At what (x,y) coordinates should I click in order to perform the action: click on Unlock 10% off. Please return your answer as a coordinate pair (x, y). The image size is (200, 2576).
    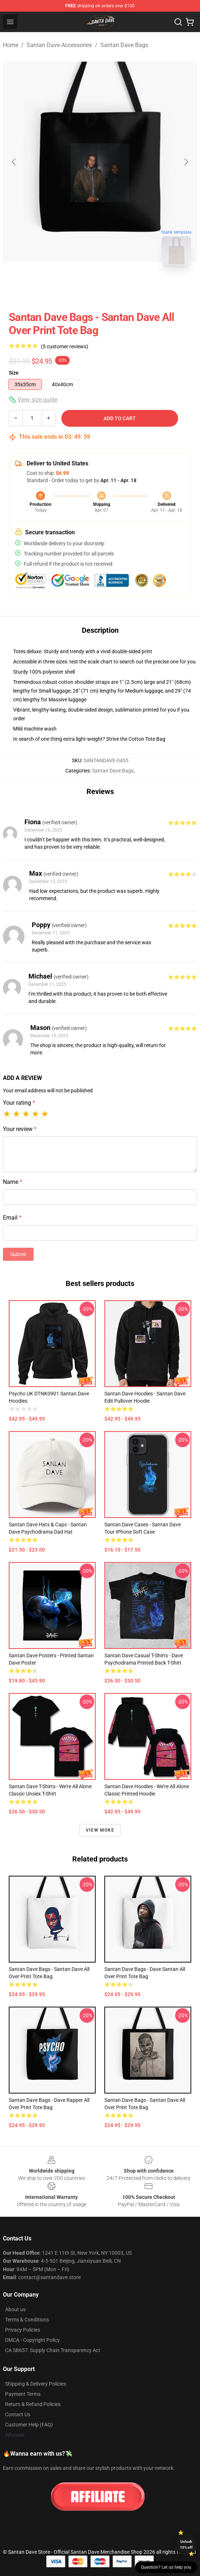
    Looking at the image, I should click on (186, 2544).